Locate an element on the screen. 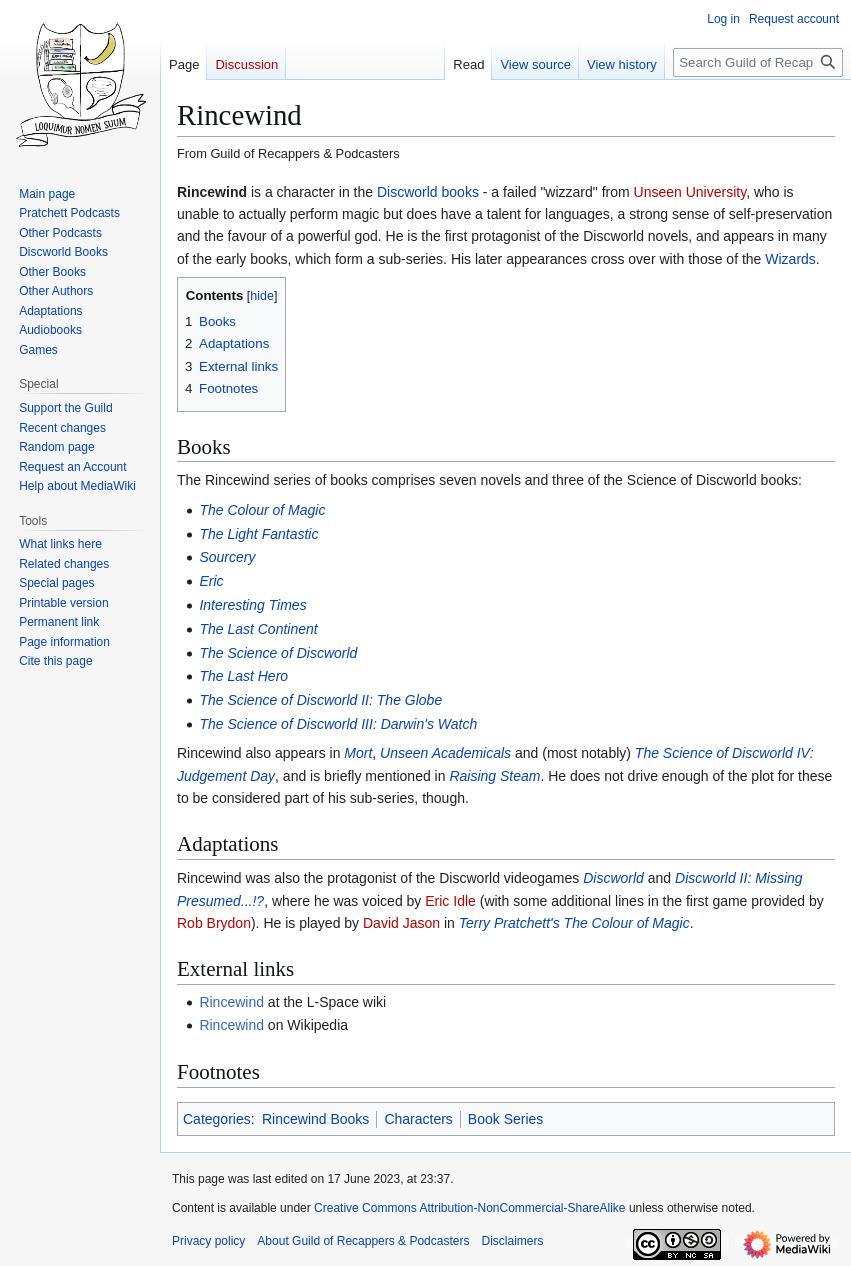 This screenshot has height=1266, width=851. Eric is located at coordinates (211, 581).